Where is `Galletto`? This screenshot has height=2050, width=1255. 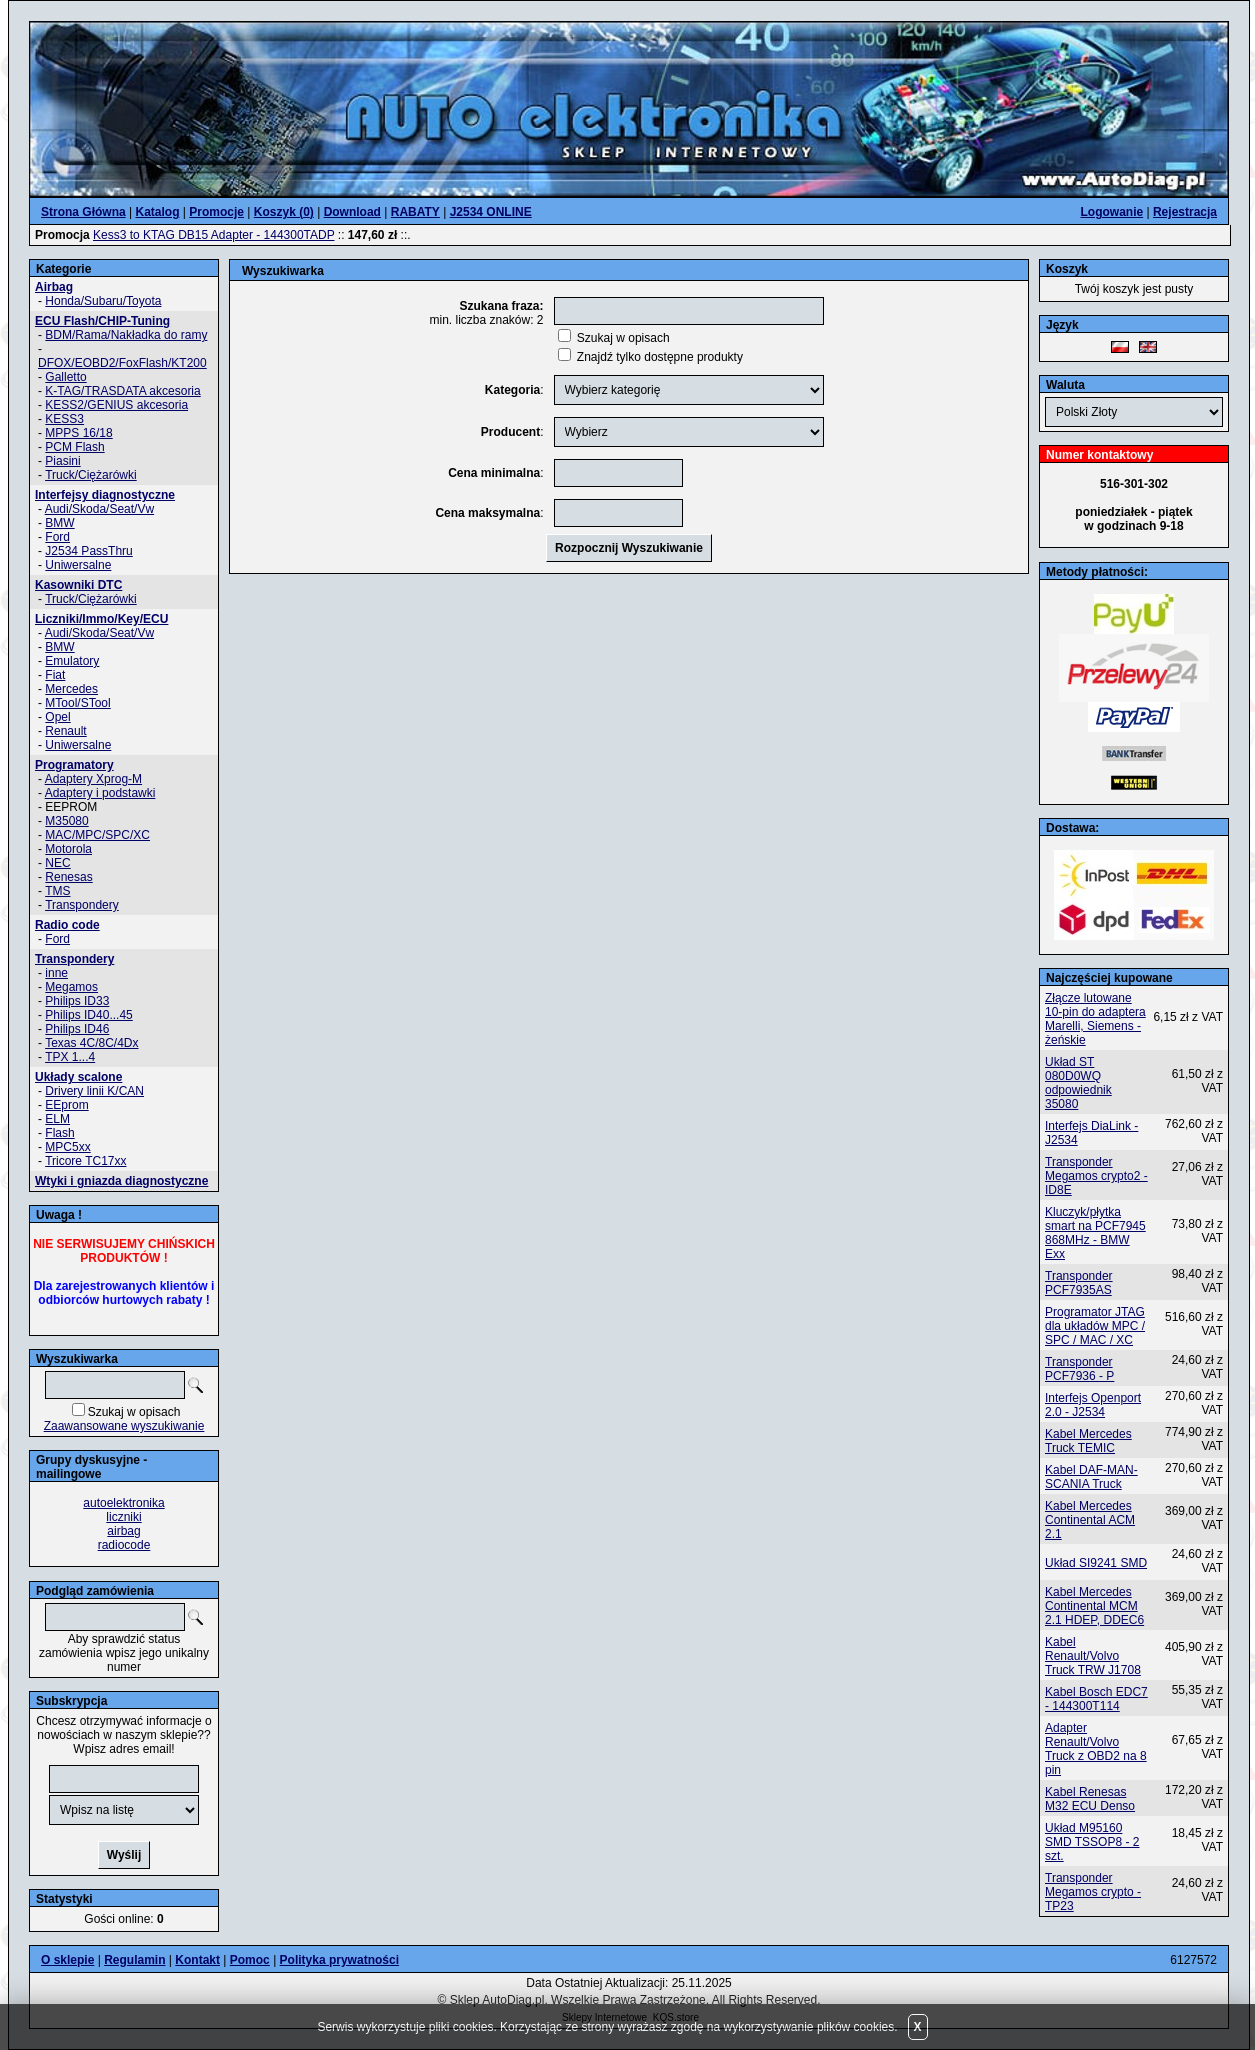 Galletto is located at coordinates (65, 377).